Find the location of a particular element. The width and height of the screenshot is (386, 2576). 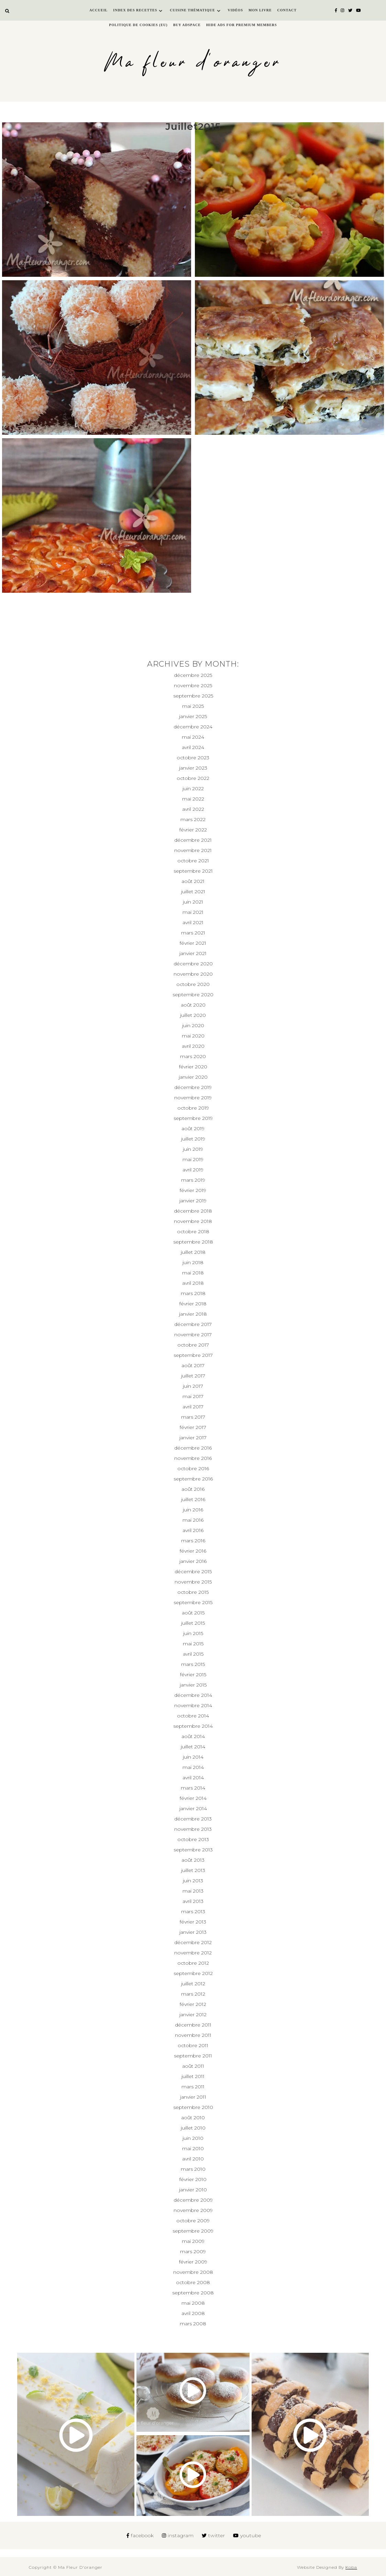

octobre 2011 is located at coordinates (193, 2045).